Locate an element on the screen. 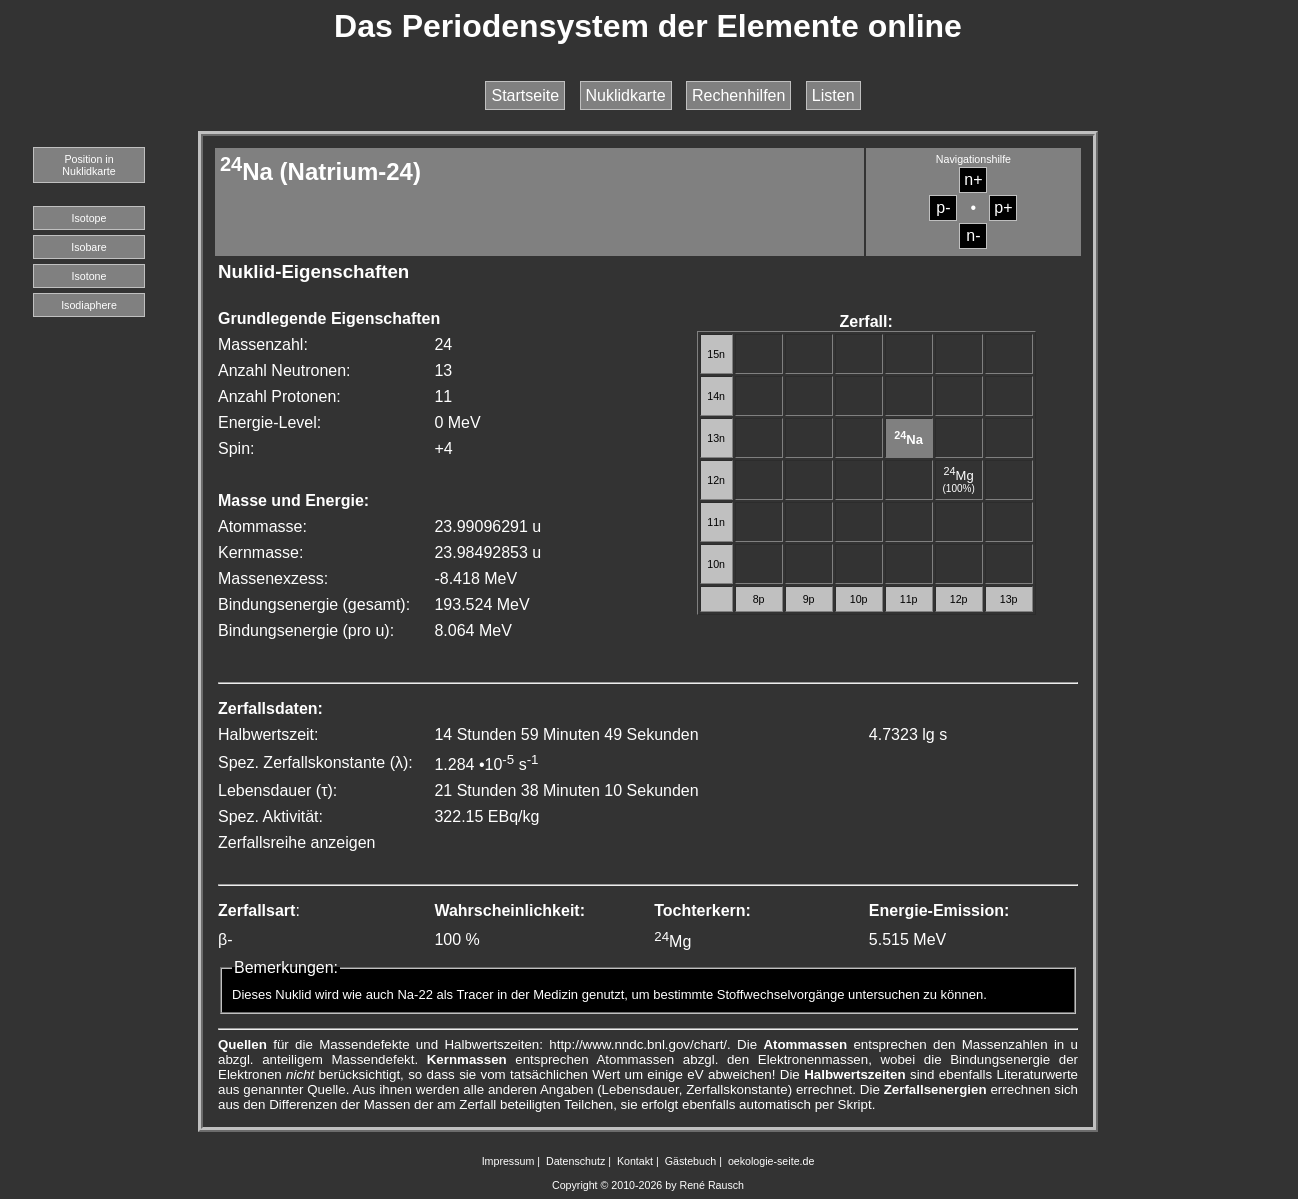  n- is located at coordinates (973, 235).